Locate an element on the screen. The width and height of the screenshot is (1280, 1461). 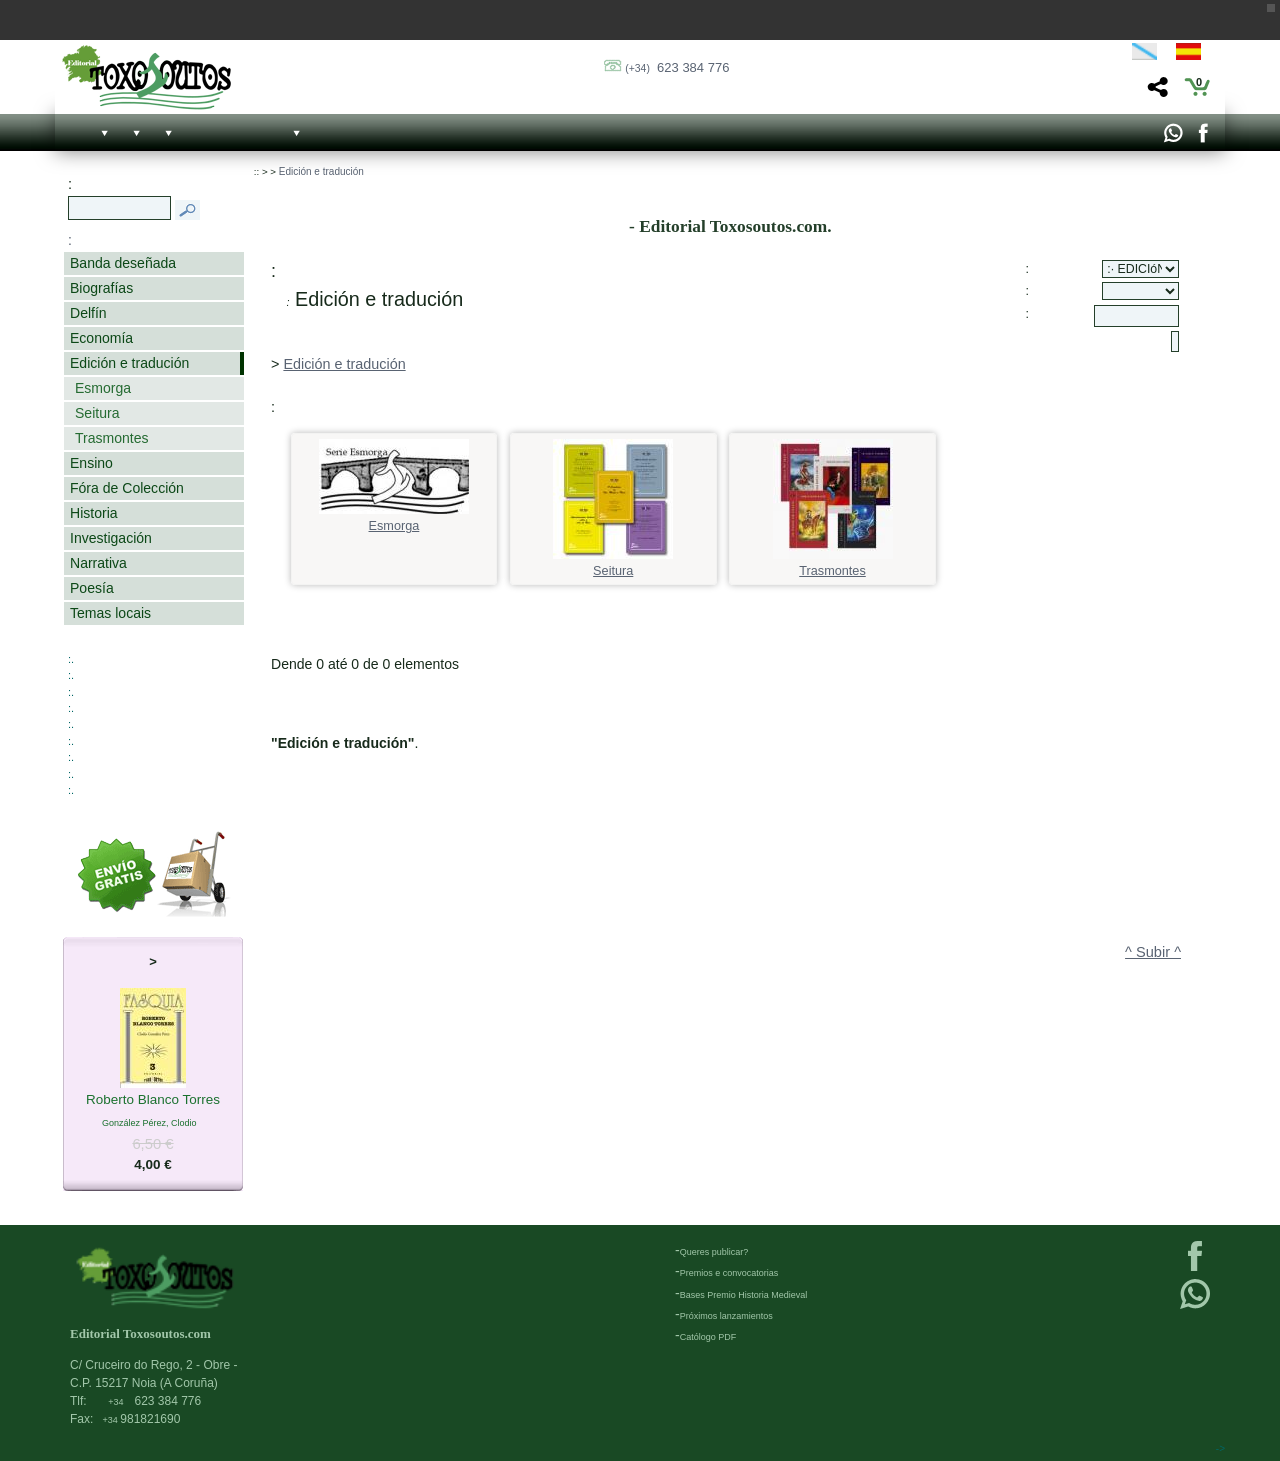
Ensino is located at coordinates (91, 463).